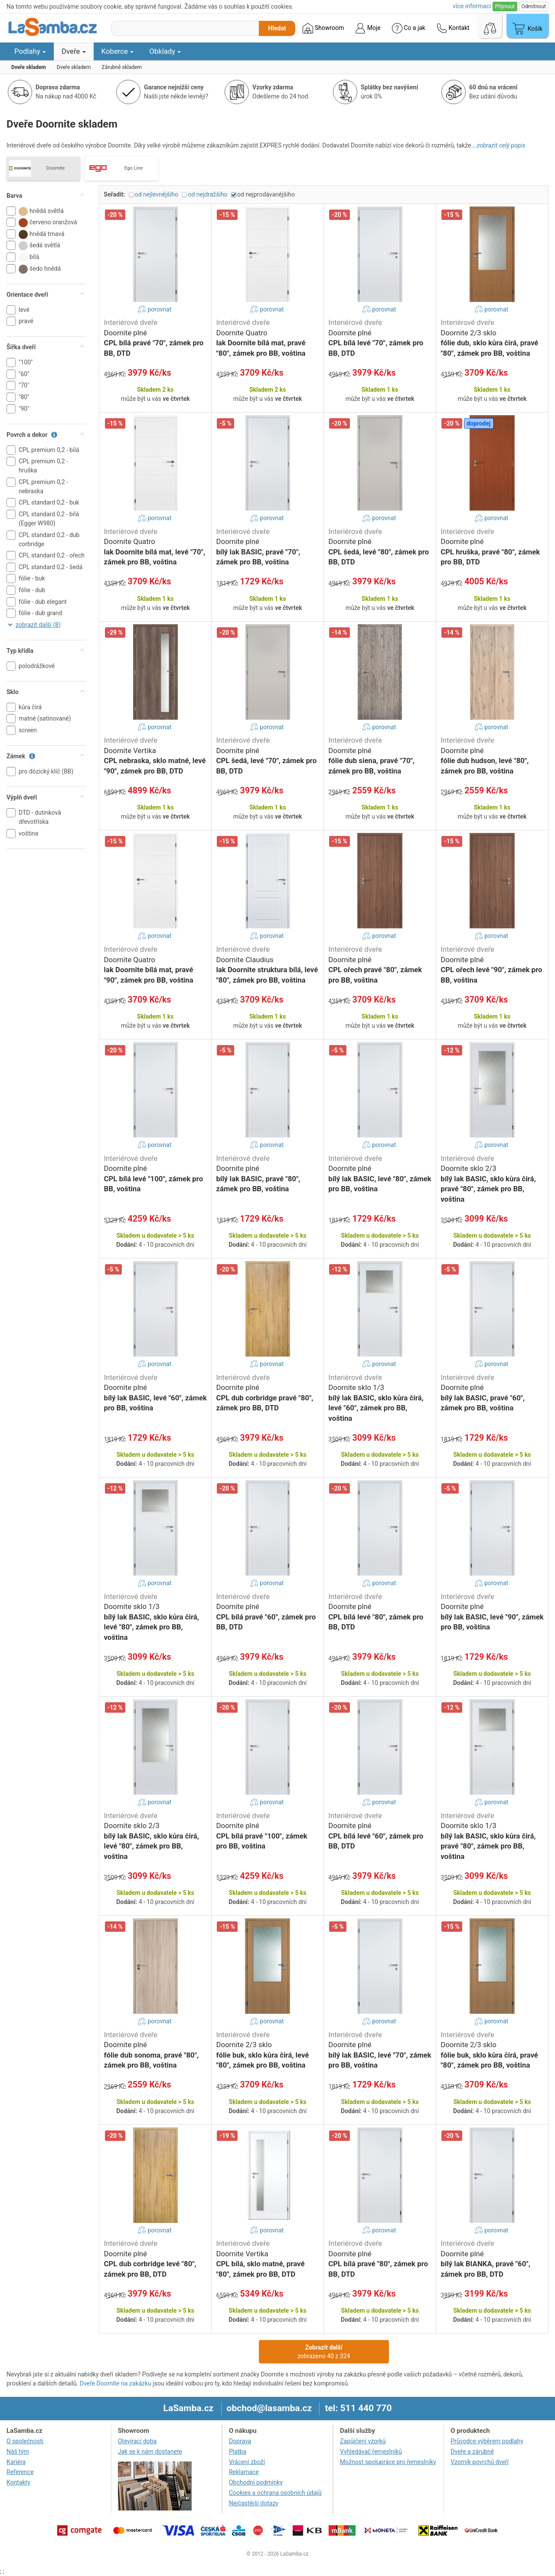 This screenshot has height=2576, width=555. I want to click on od nejdražšího, so click(207, 194).